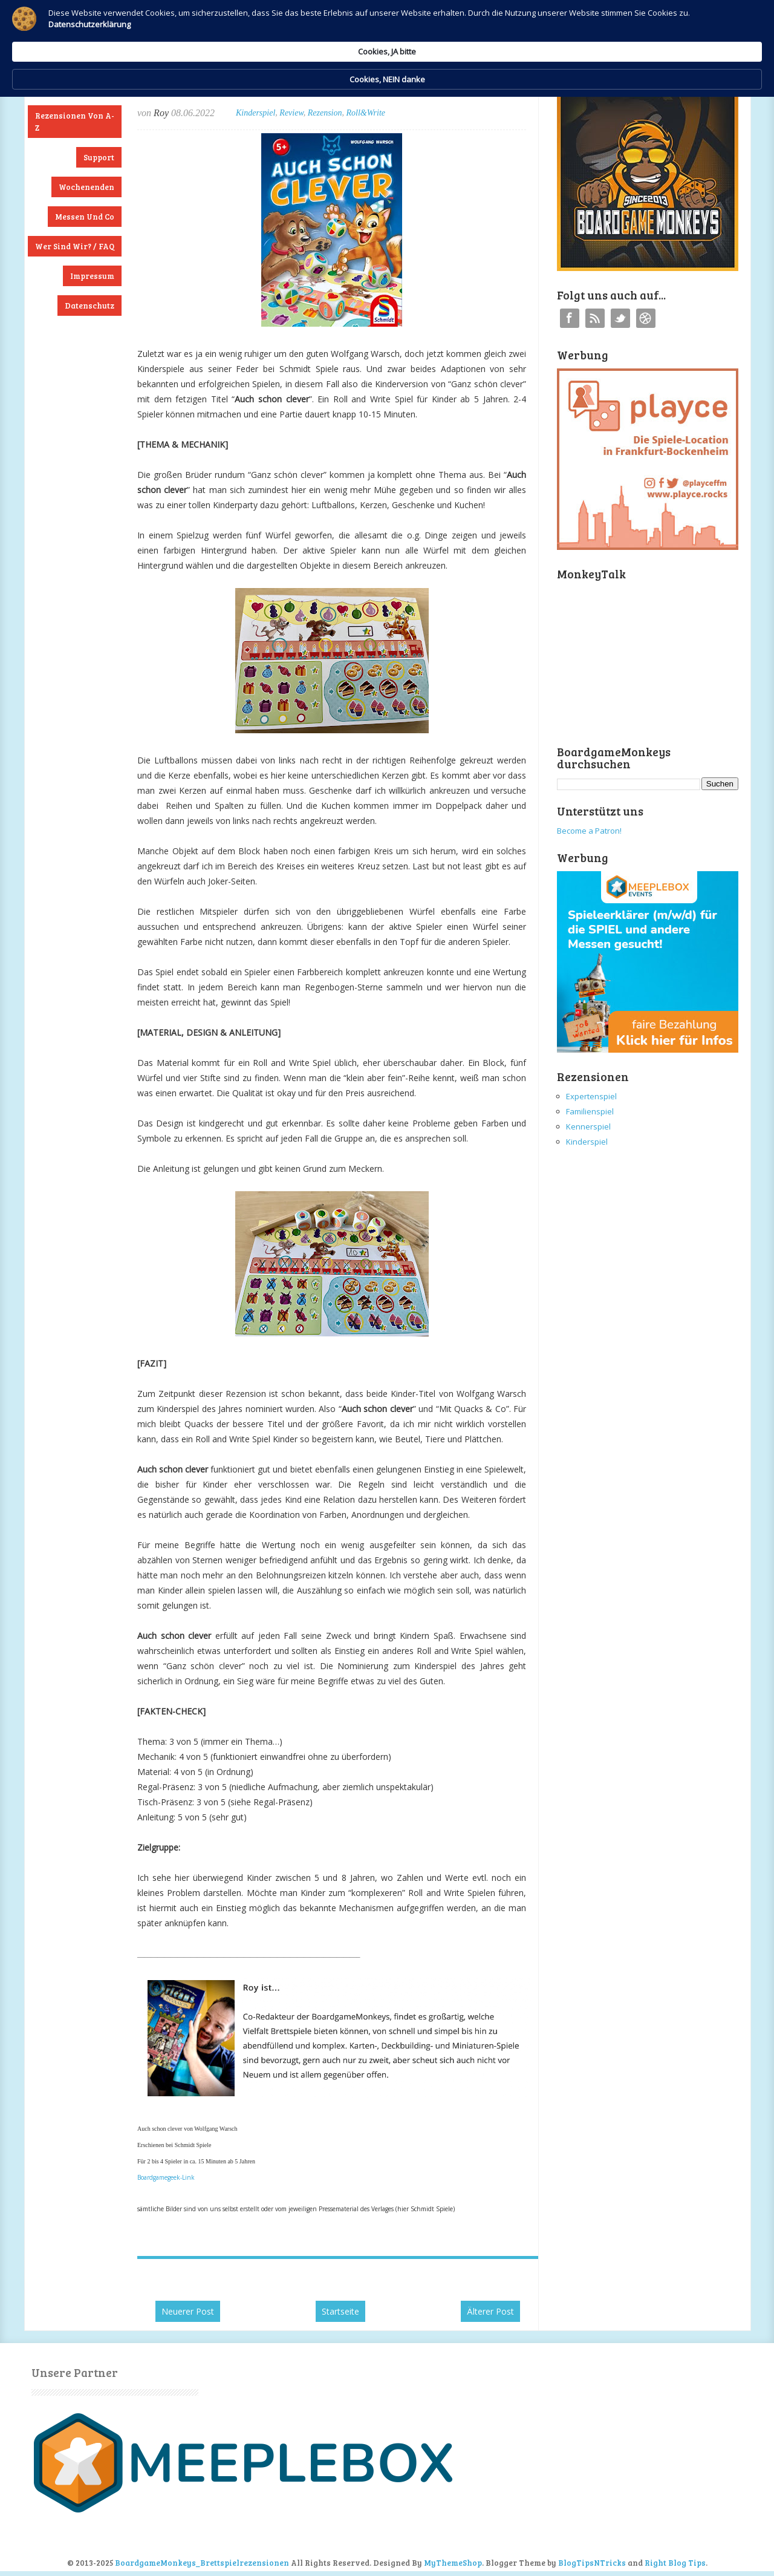 The height and width of the screenshot is (2576, 774). Describe the element at coordinates (89, 305) in the screenshot. I see `Datenschutz` at that location.